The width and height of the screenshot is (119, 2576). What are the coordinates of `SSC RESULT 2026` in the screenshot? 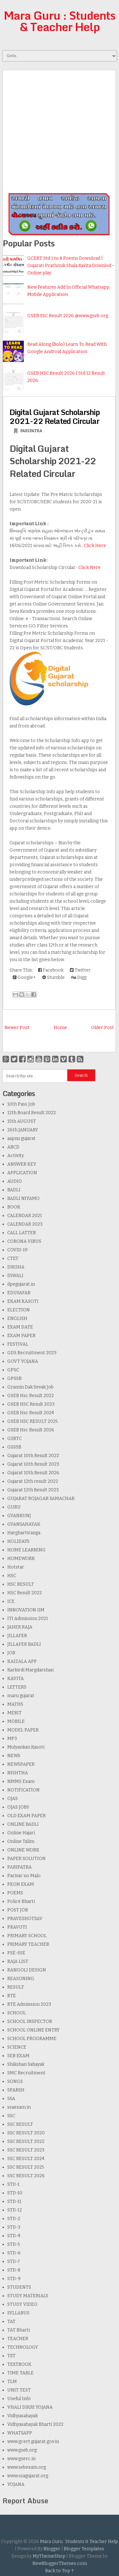 It's located at (26, 2175).